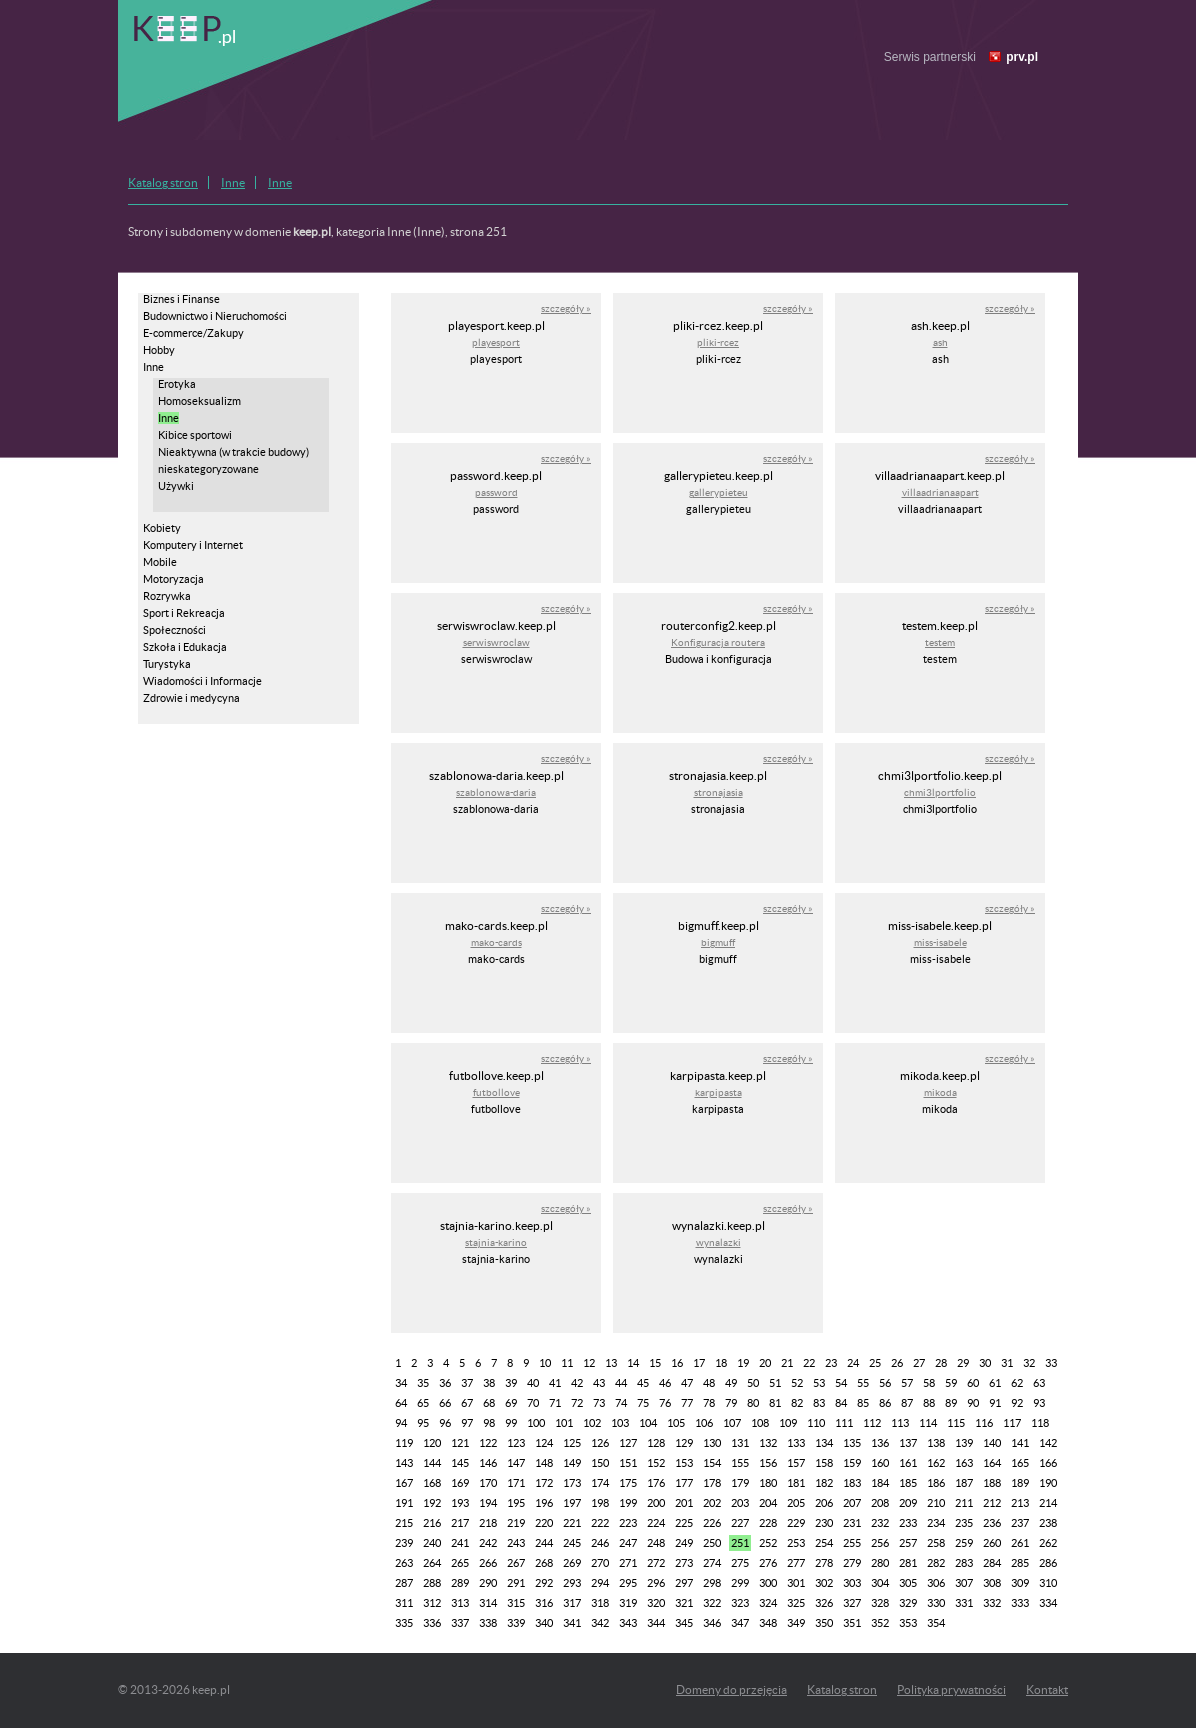 This screenshot has width=1196, height=1728. Describe the element at coordinates (732, 1423) in the screenshot. I see `107` at that location.